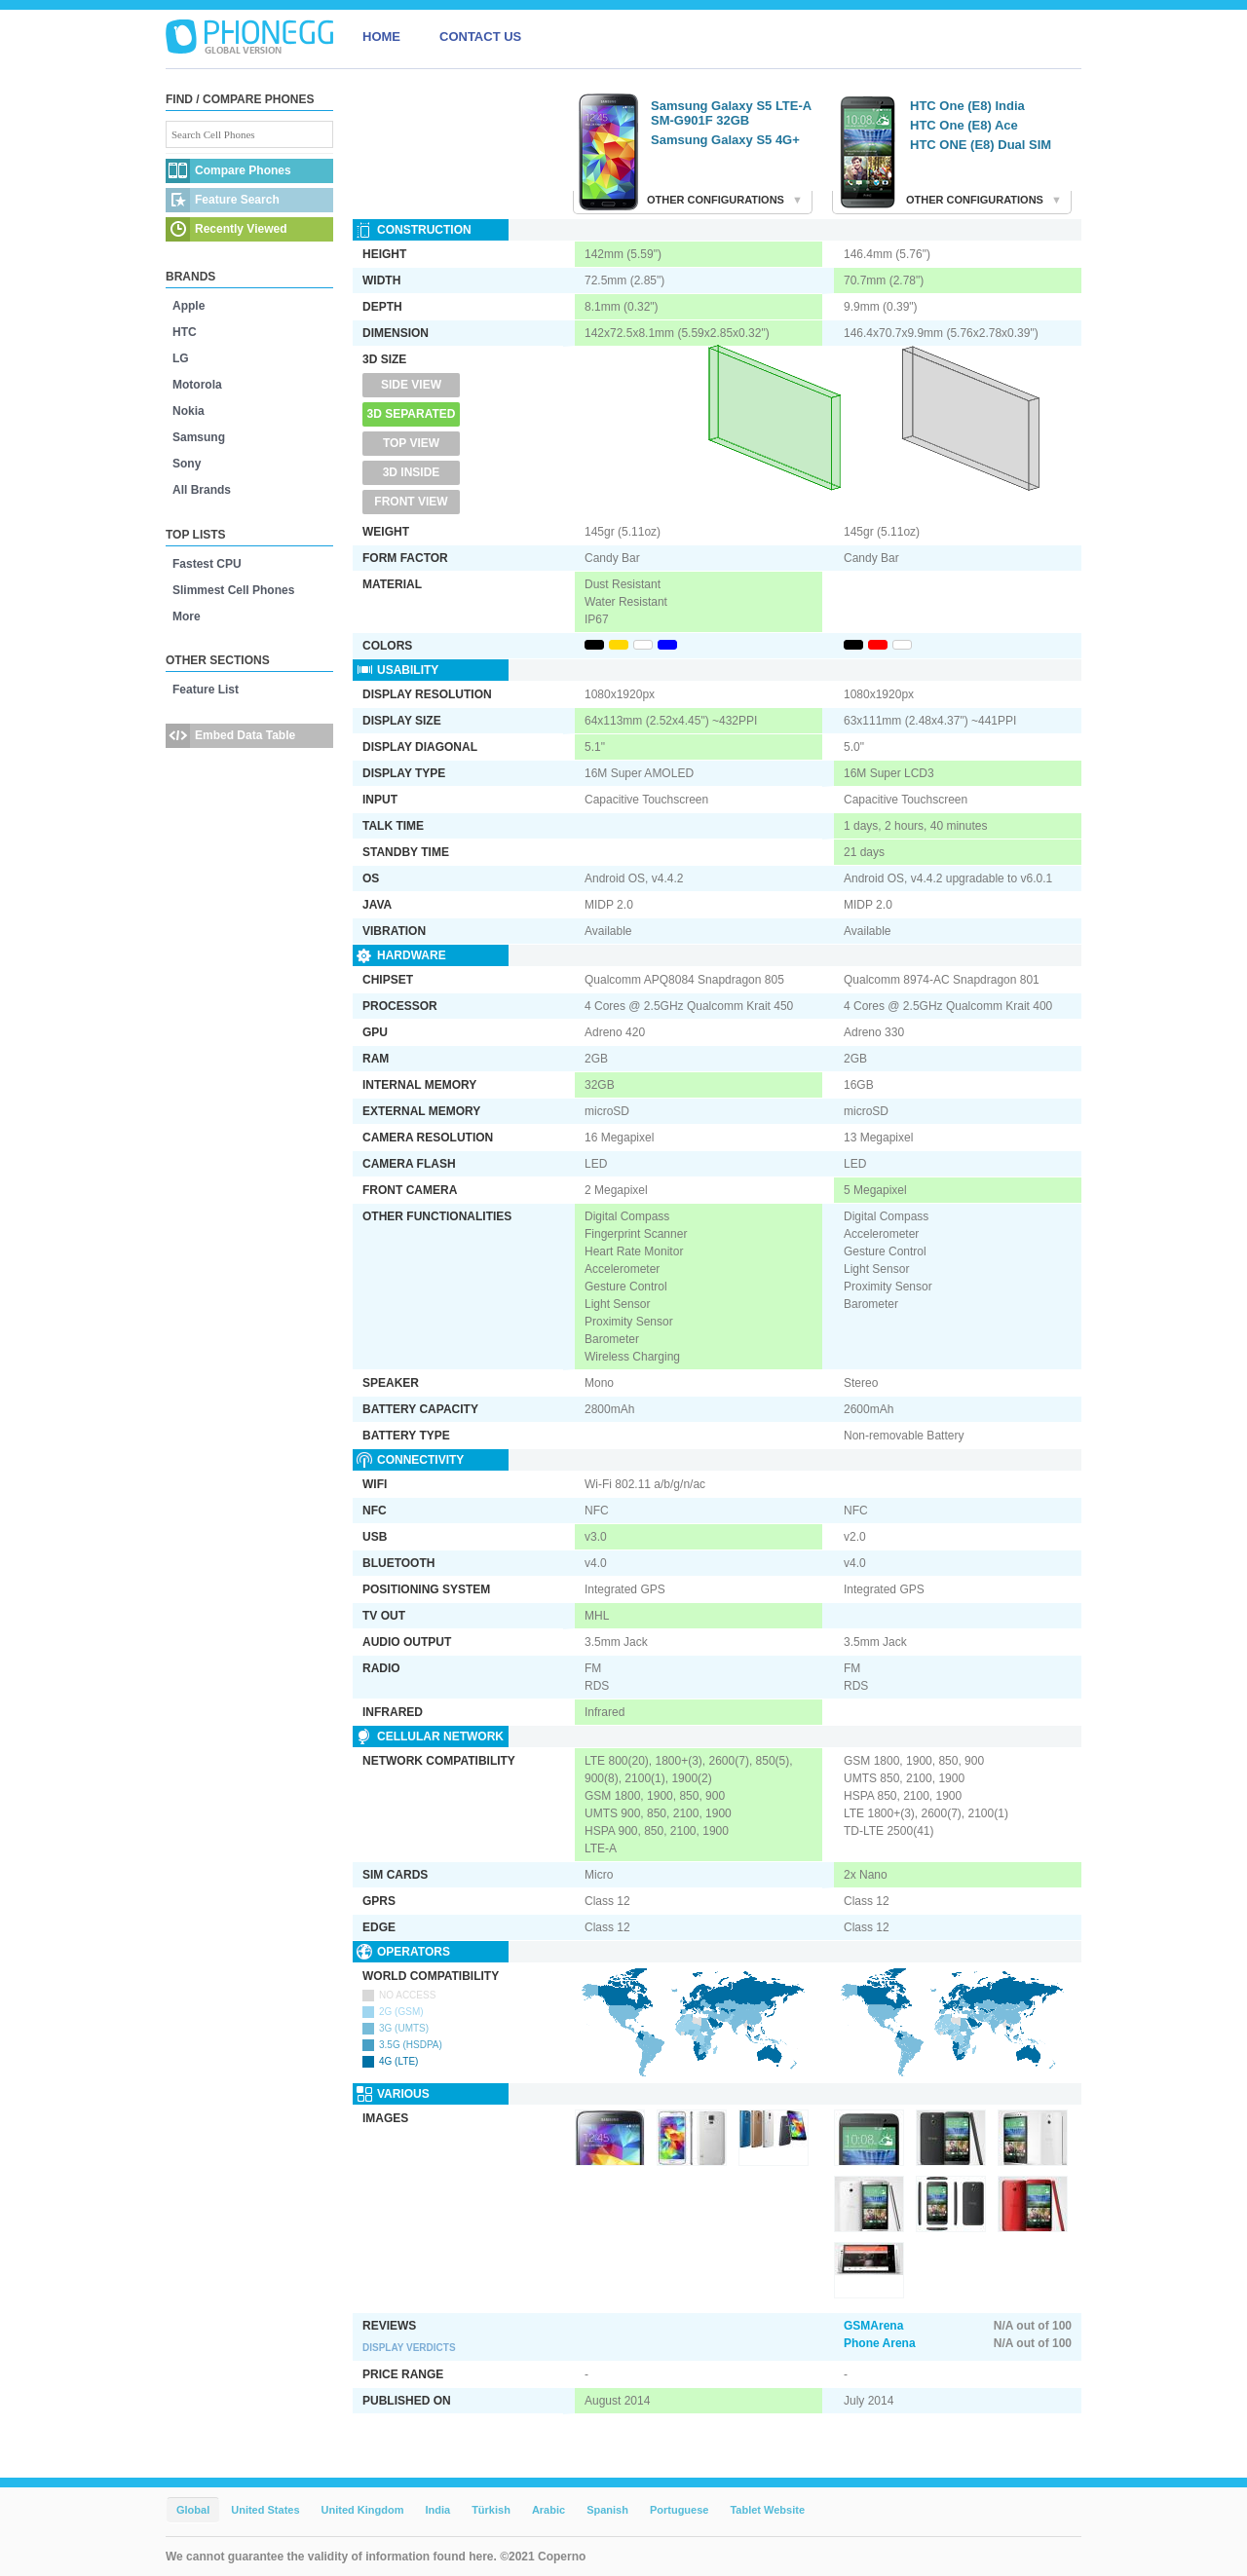  Describe the element at coordinates (410, 501) in the screenshot. I see `Front View` at that location.